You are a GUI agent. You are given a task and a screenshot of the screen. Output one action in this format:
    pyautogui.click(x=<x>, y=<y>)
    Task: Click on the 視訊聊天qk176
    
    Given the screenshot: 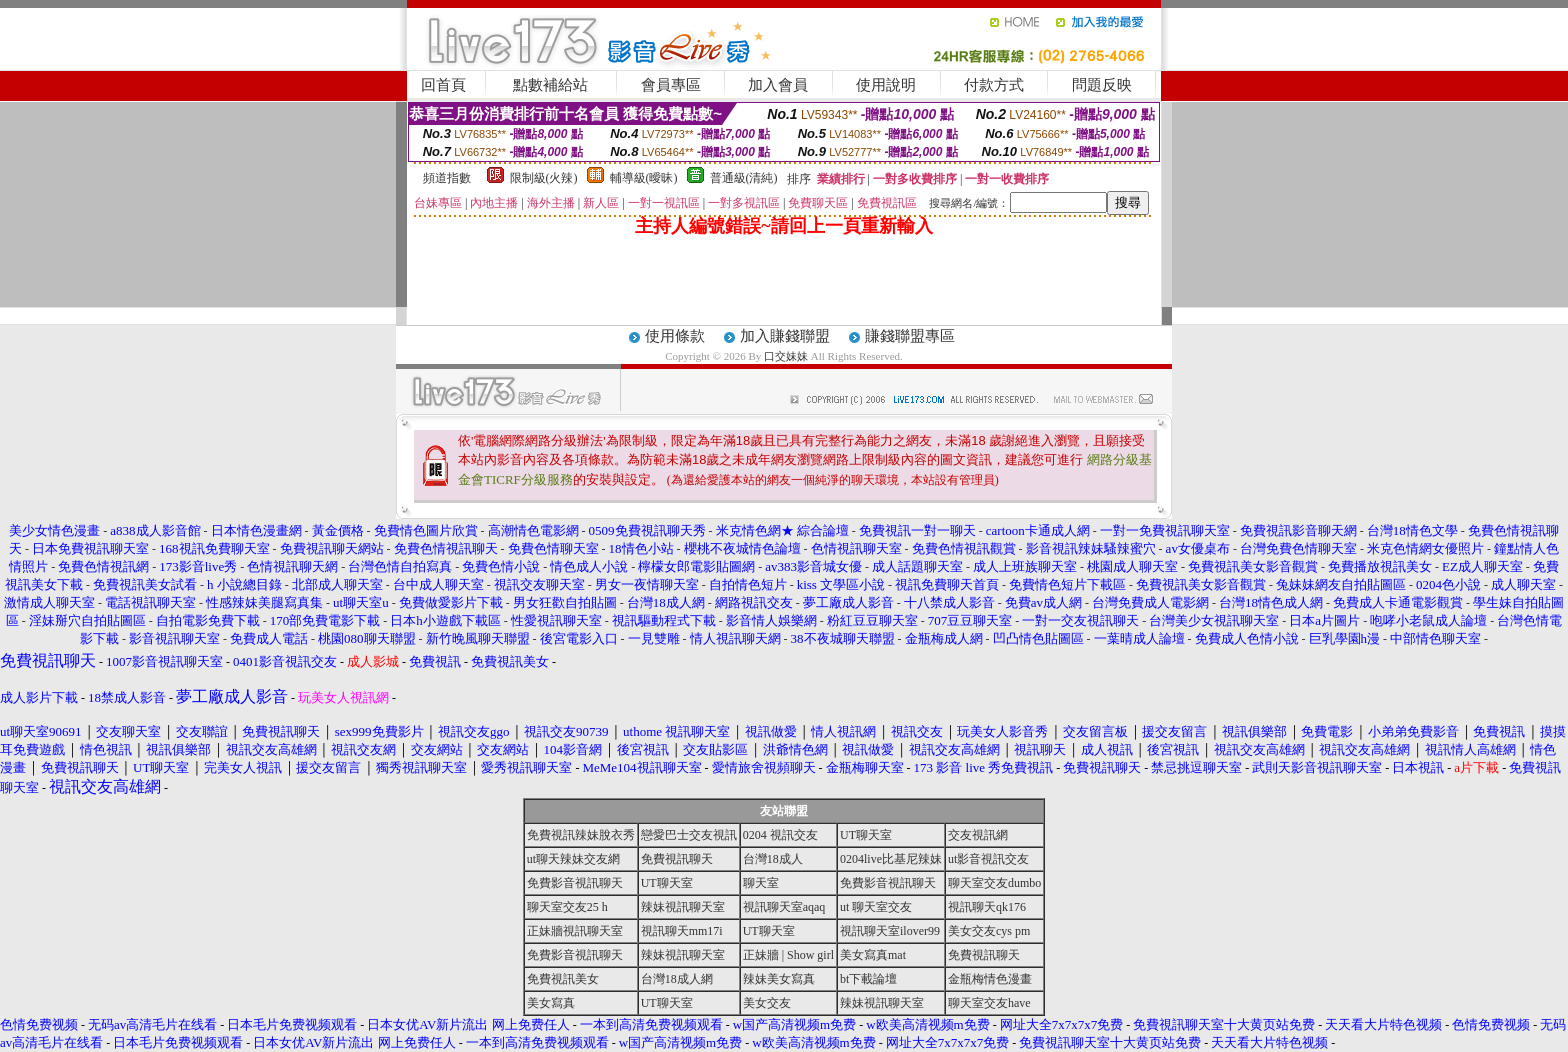 What is the action you would take?
    pyautogui.click(x=987, y=907)
    